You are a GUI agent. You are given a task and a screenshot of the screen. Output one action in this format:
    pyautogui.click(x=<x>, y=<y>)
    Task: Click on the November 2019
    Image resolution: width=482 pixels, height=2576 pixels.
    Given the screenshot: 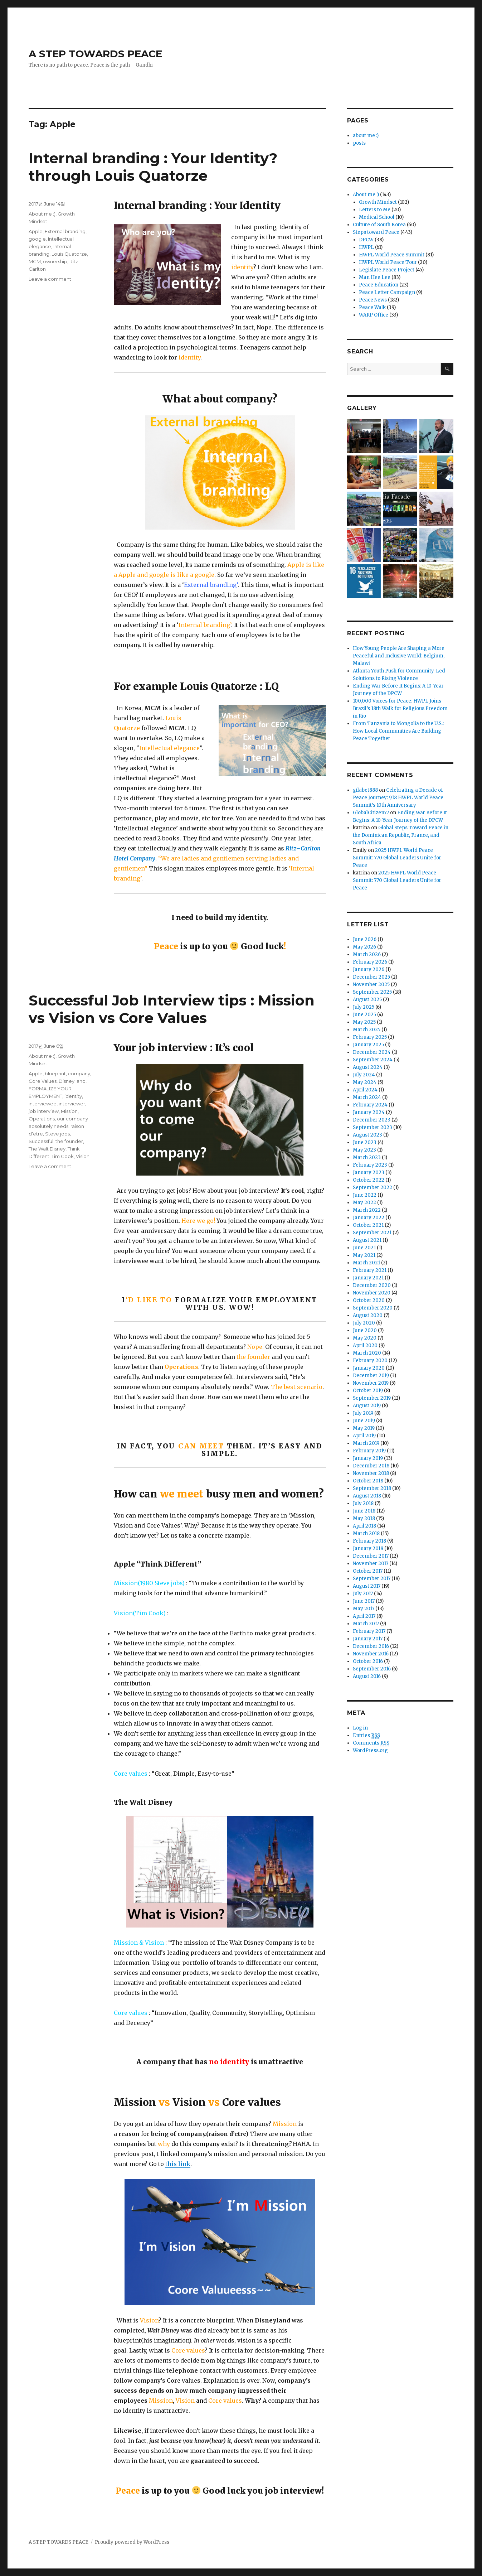 What is the action you would take?
    pyautogui.click(x=371, y=1383)
    